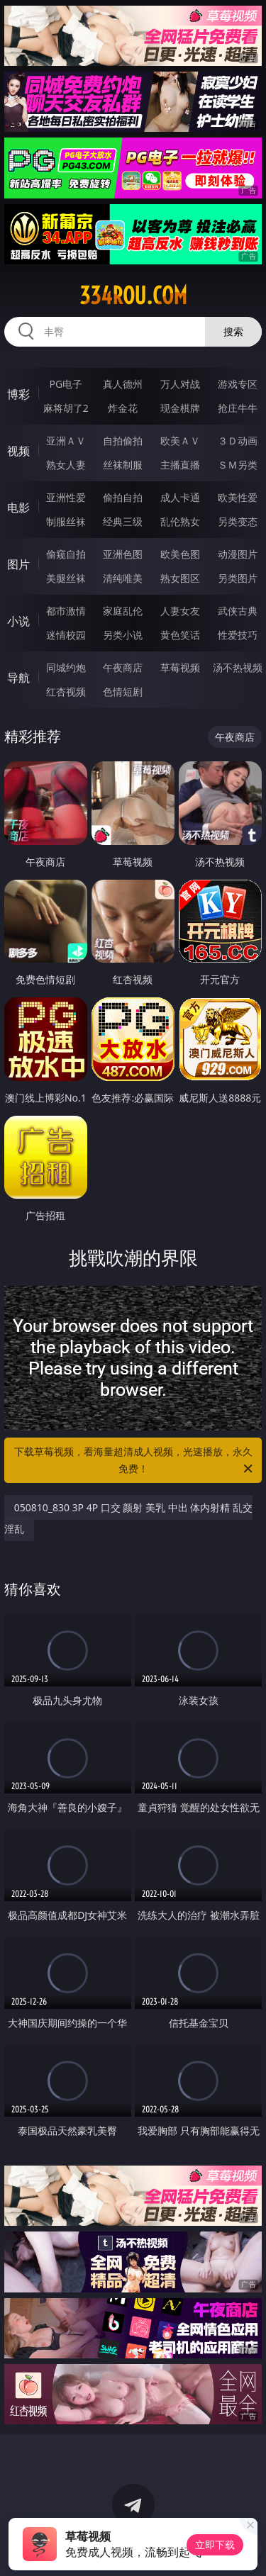  Describe the element at coordinates (123, 384) in the screenshot. I see `真人德州` at that location.